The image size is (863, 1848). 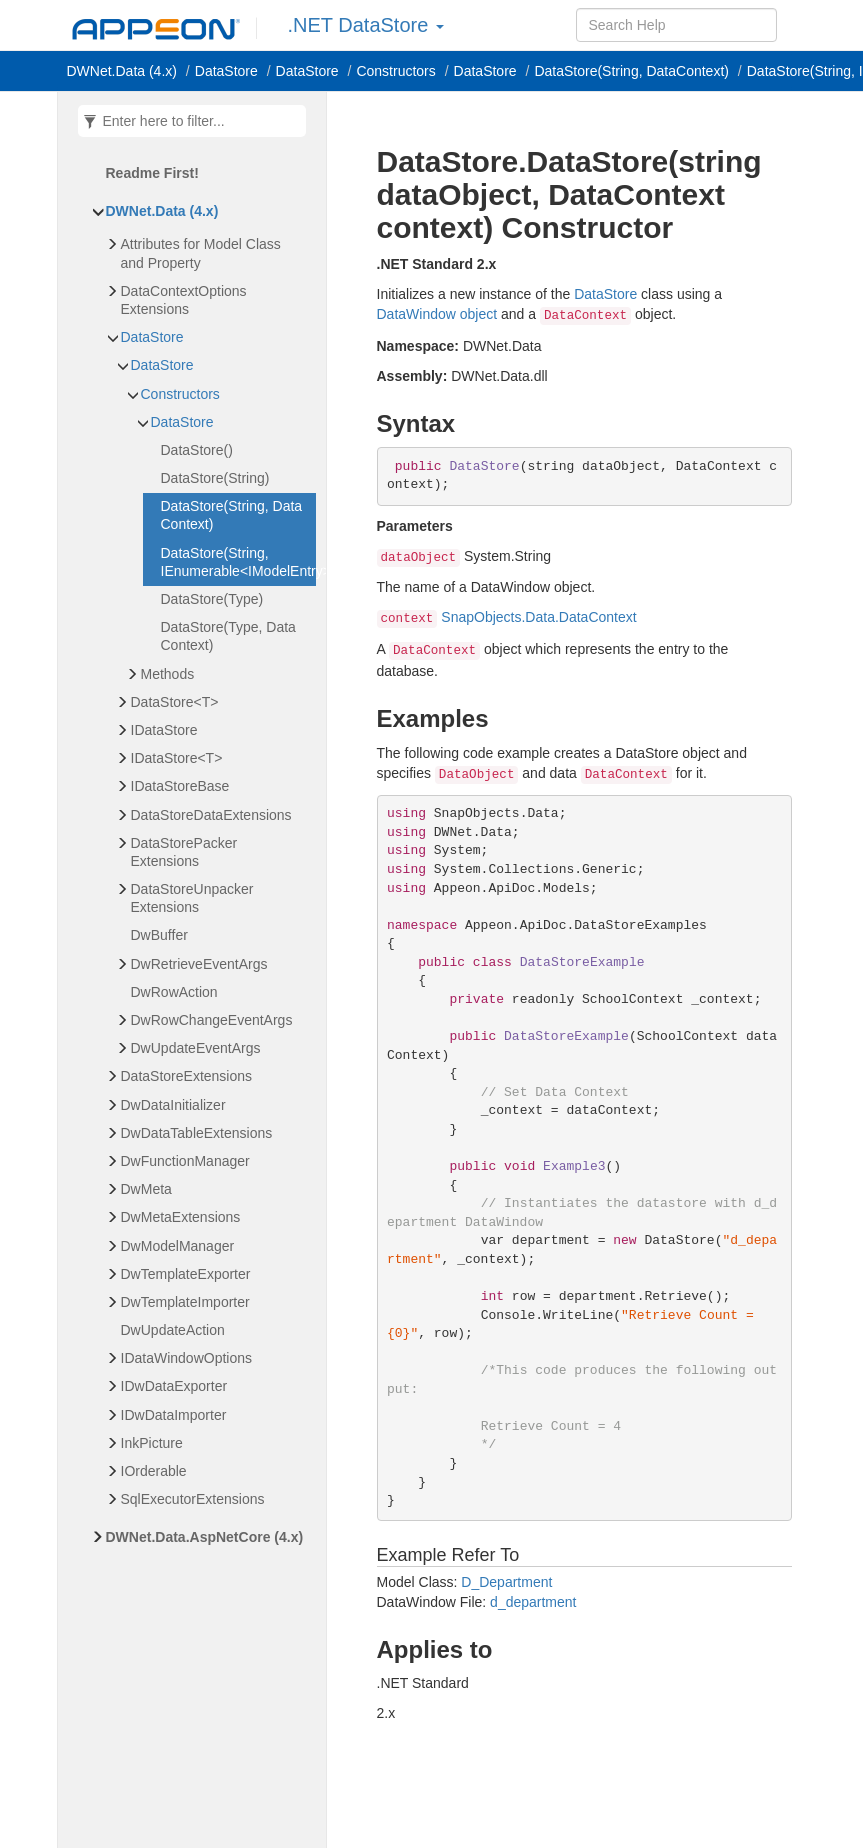 What do you see at coordinates (212, 1020) in the screenshot?
I see `DwRowChangeEventArgs` at bounding box center [212, 1020].